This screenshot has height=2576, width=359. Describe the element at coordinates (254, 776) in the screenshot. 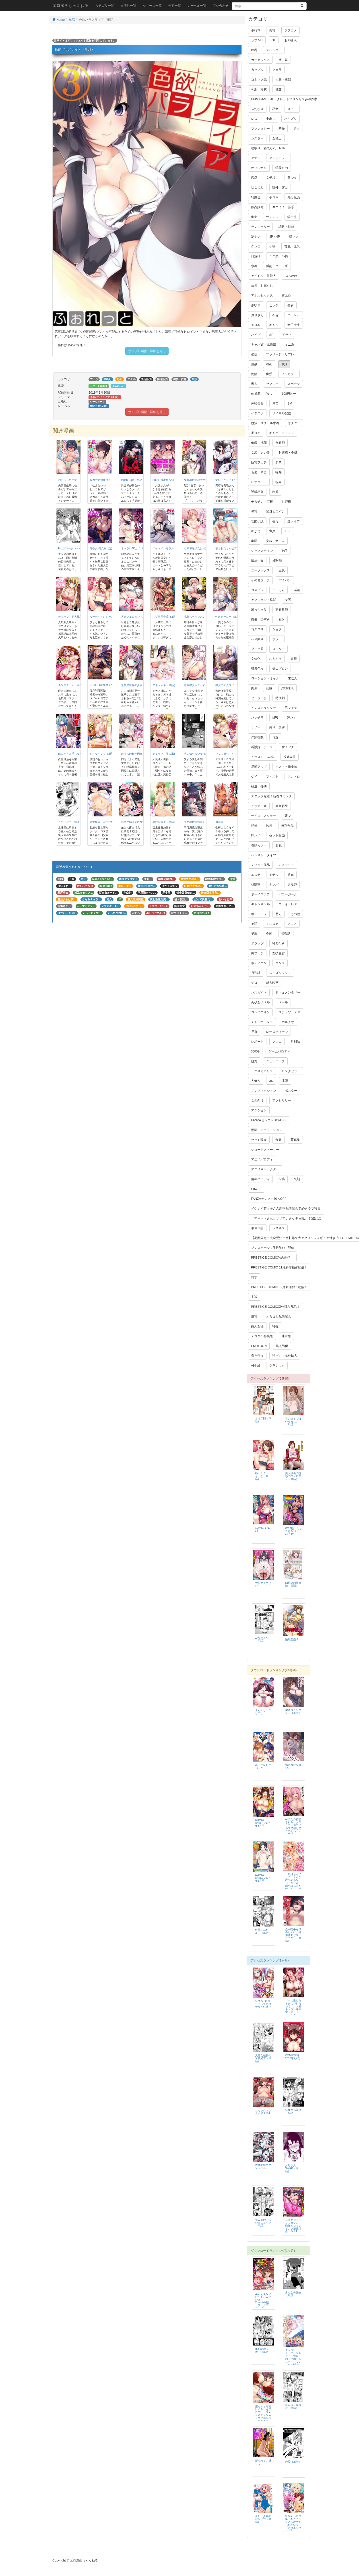

I see `ゲイ` at that location.